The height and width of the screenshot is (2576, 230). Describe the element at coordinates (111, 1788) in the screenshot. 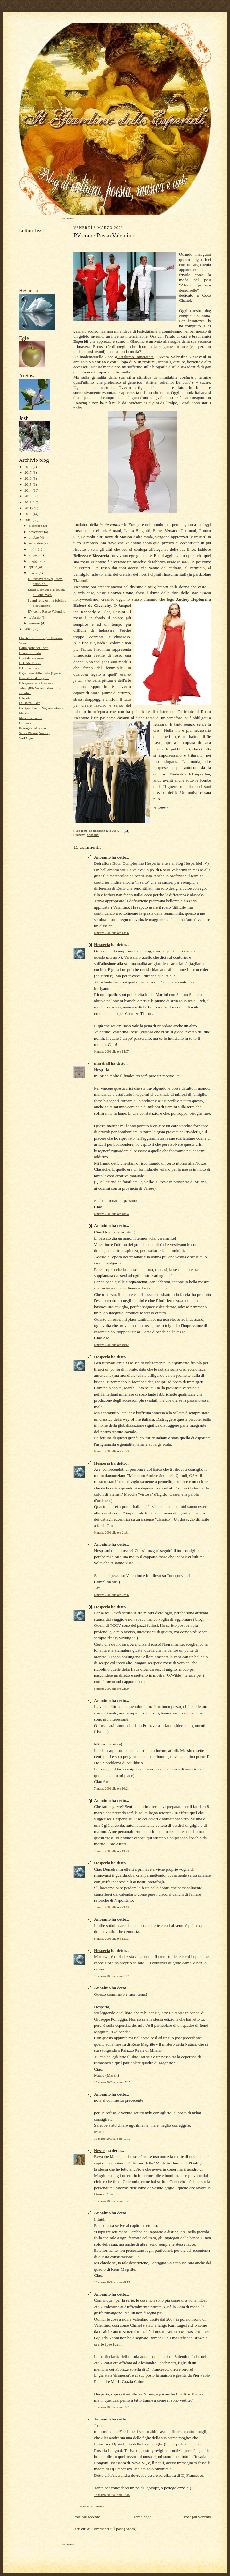

I see `7 marzo 2009 alle ore 10:21` at that location.